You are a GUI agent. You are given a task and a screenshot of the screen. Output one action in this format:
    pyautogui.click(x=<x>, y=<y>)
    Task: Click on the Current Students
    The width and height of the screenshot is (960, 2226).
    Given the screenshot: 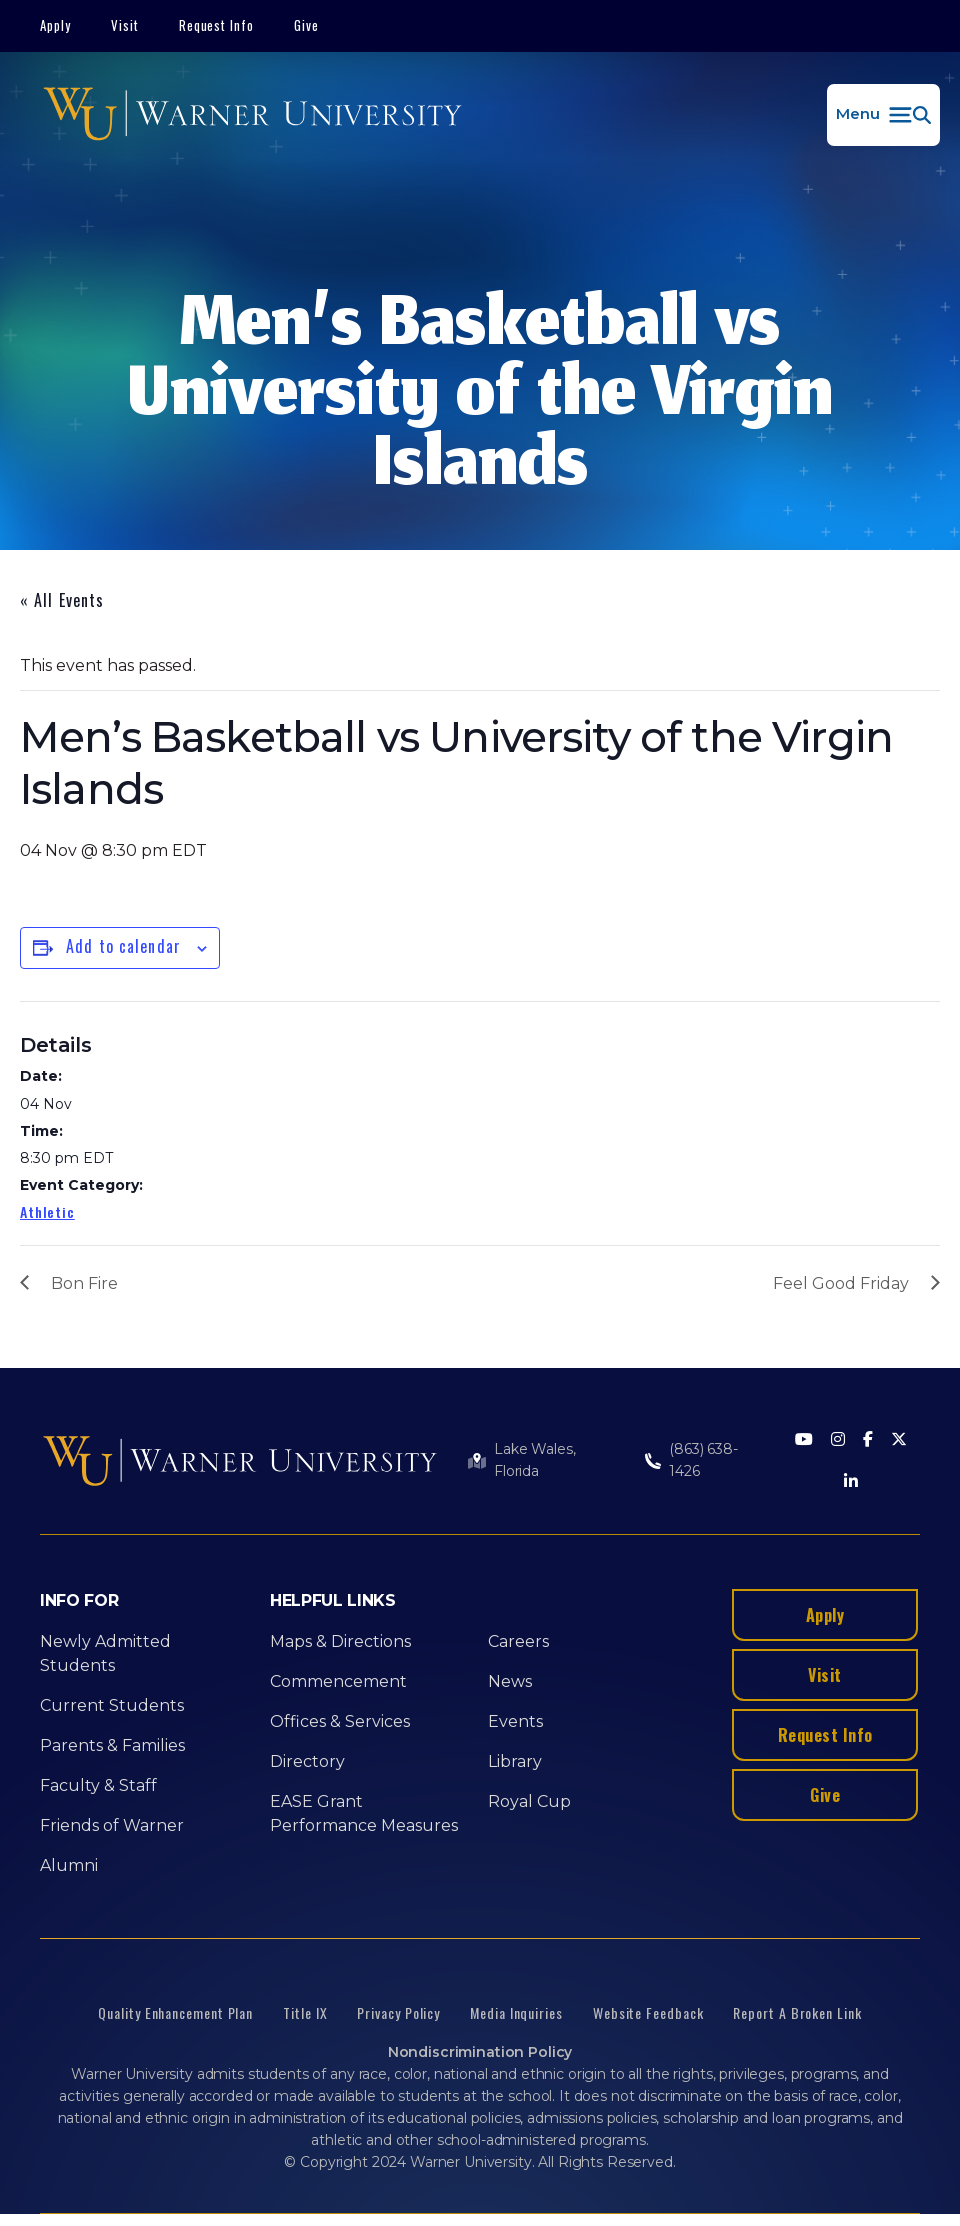 What is the action you would take?
    pyautogui.click(x=112, y=1705)
    